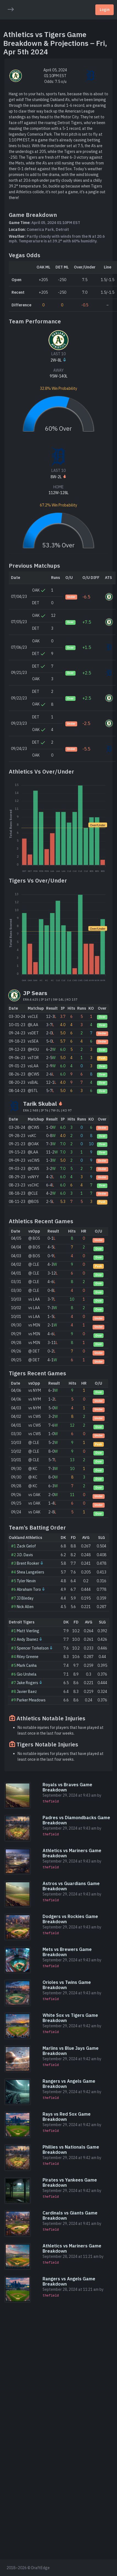 The width and height of the screenshot is (117, 2576). Describe the element at coordinates (27, 1639) in the screenshot. I see `Andy Ibanez` at that location.